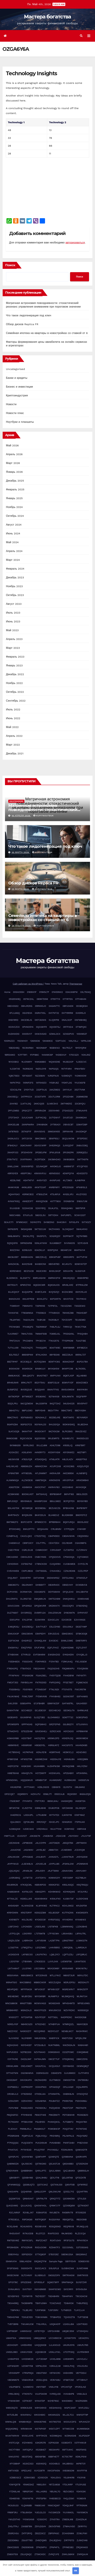 The height and width of the screenshot is (2576, 95). Describe the element at coordinates (13, 1647) in the screenshot. I see `ENGNYI4J` at that location.